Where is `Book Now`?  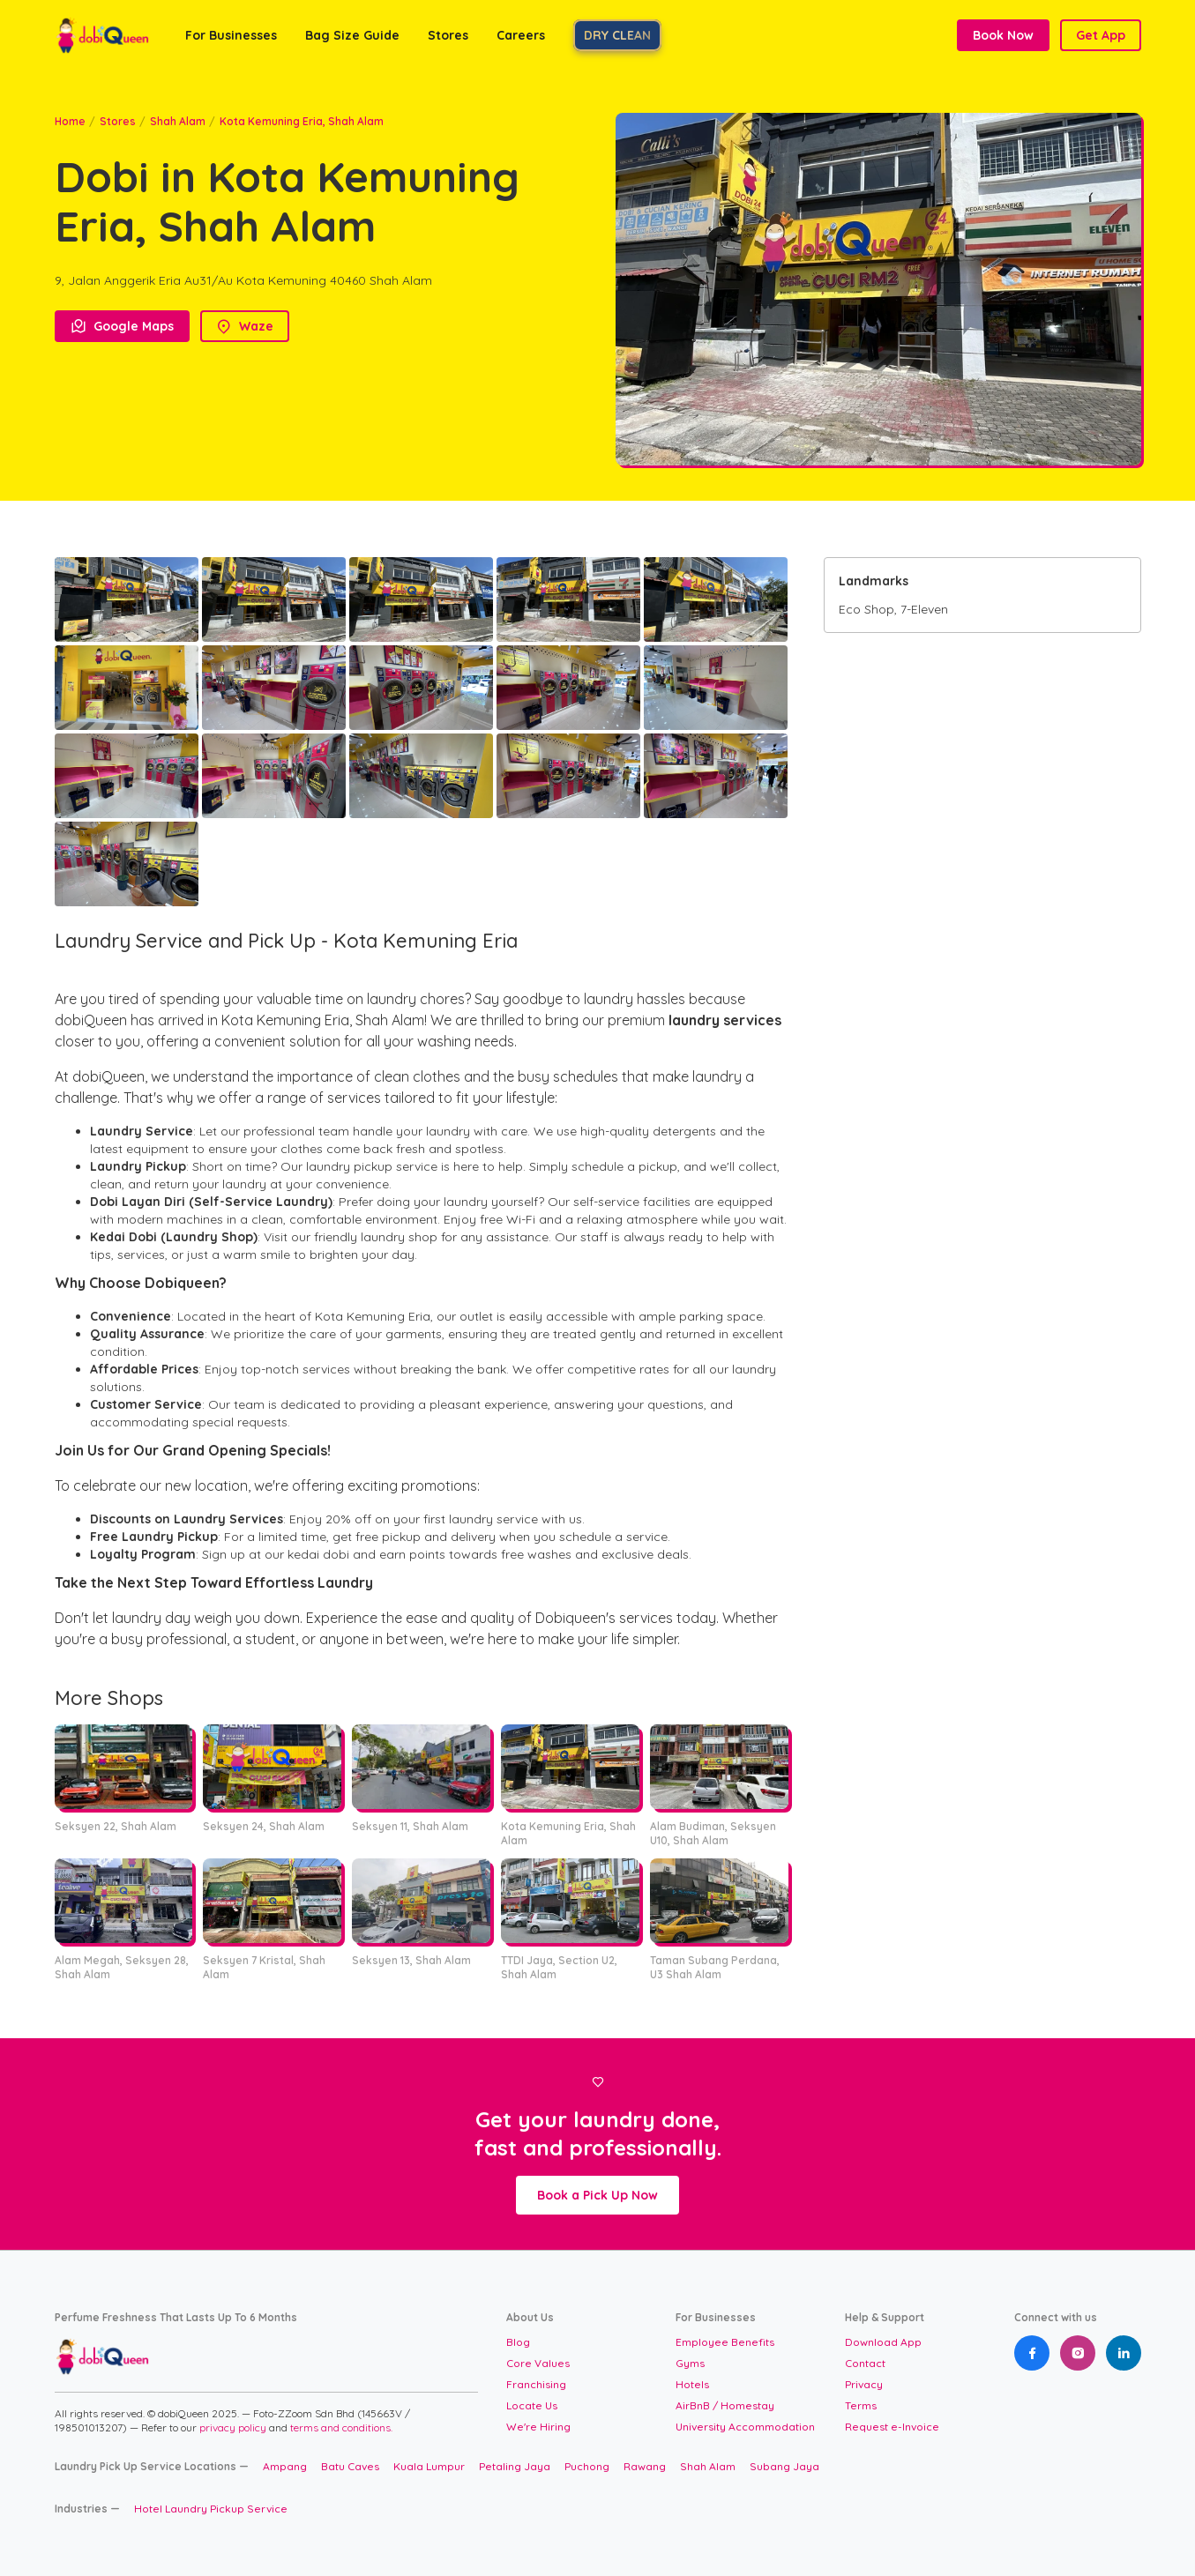
Book Now is located at coordinates (1003, 35).